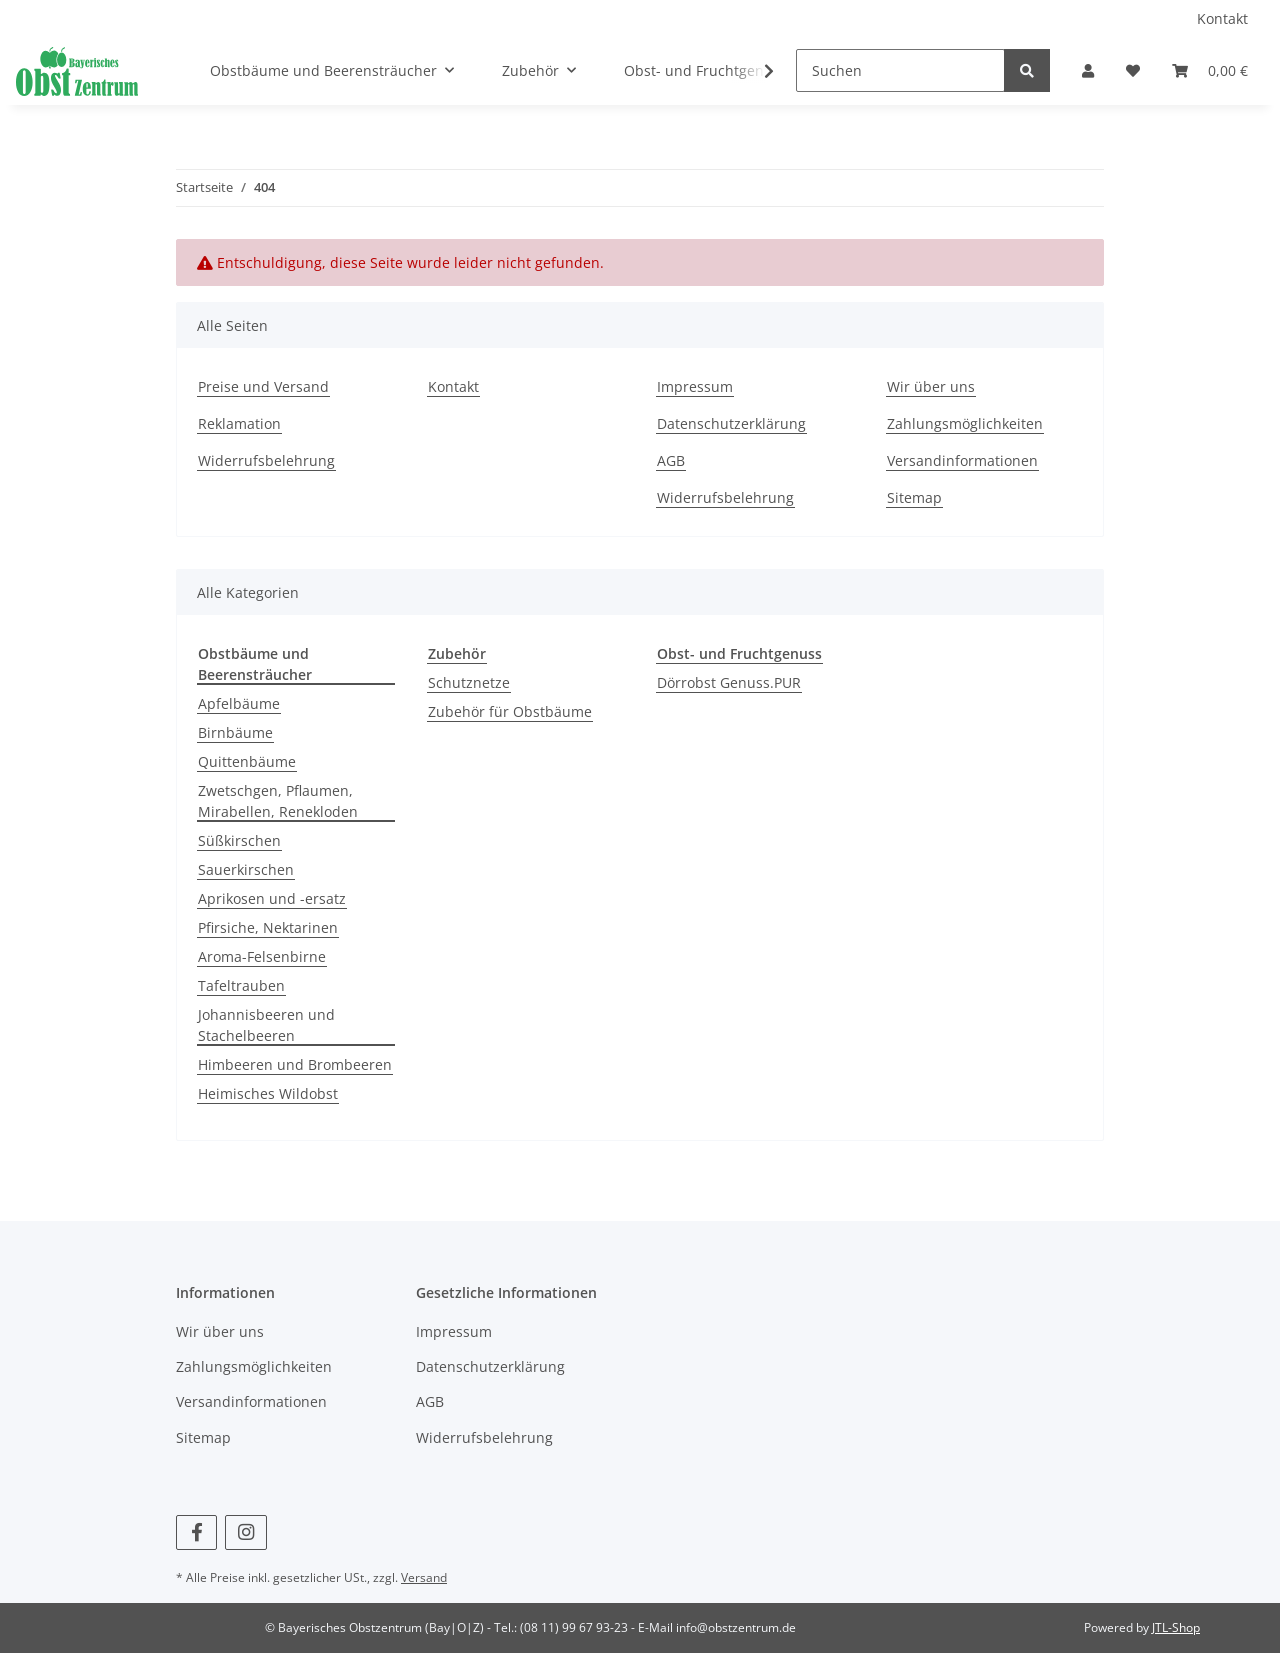 The image size is (1280, 1653). What do you see at coordinates (272, 898) in the screenshot?
I see `Aprikosen und -ersatz` at bounding box center [272, 898].